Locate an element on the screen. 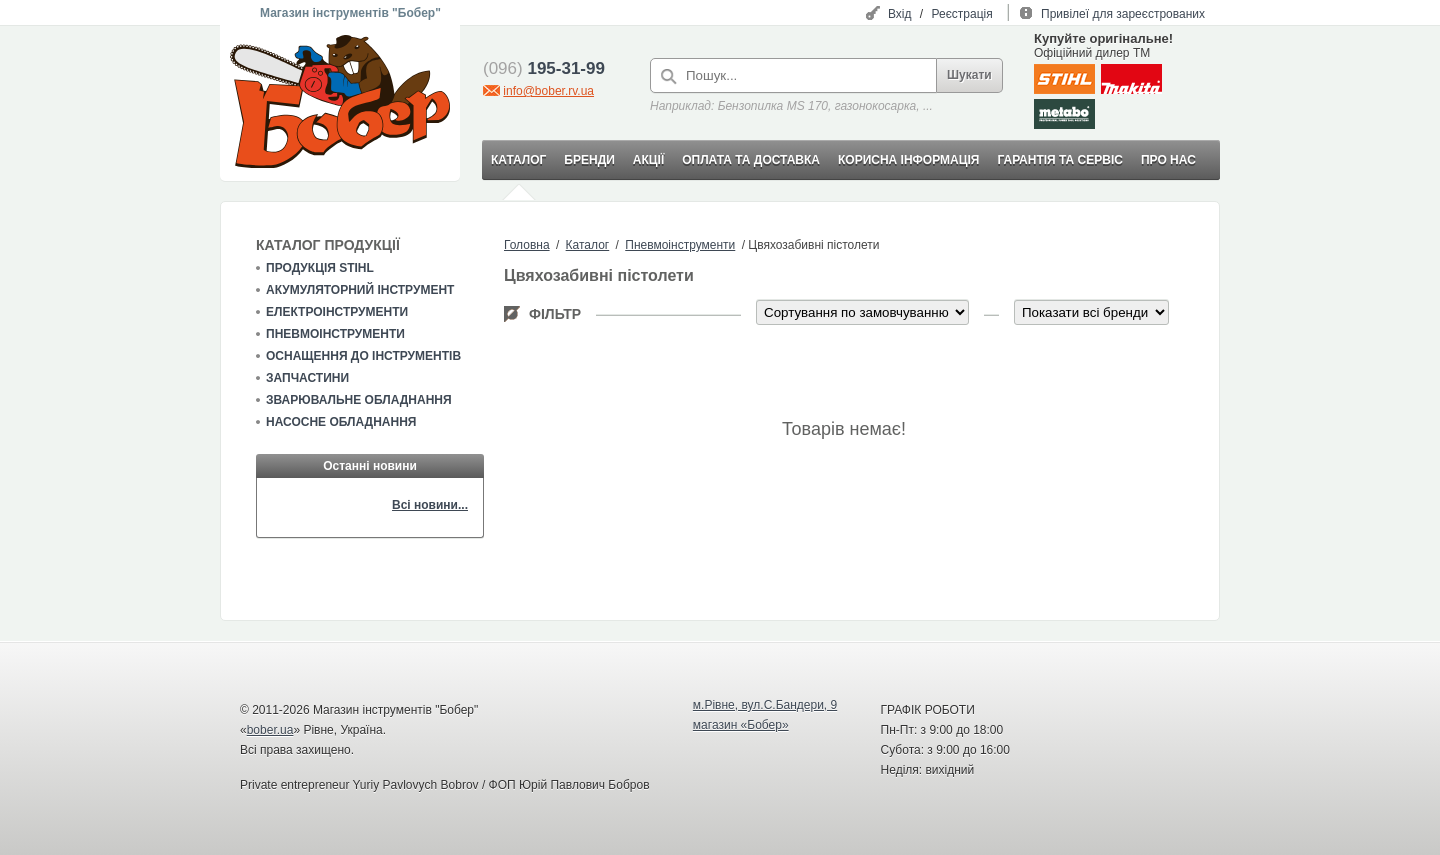  Головна is located at coordinates (527, 245).